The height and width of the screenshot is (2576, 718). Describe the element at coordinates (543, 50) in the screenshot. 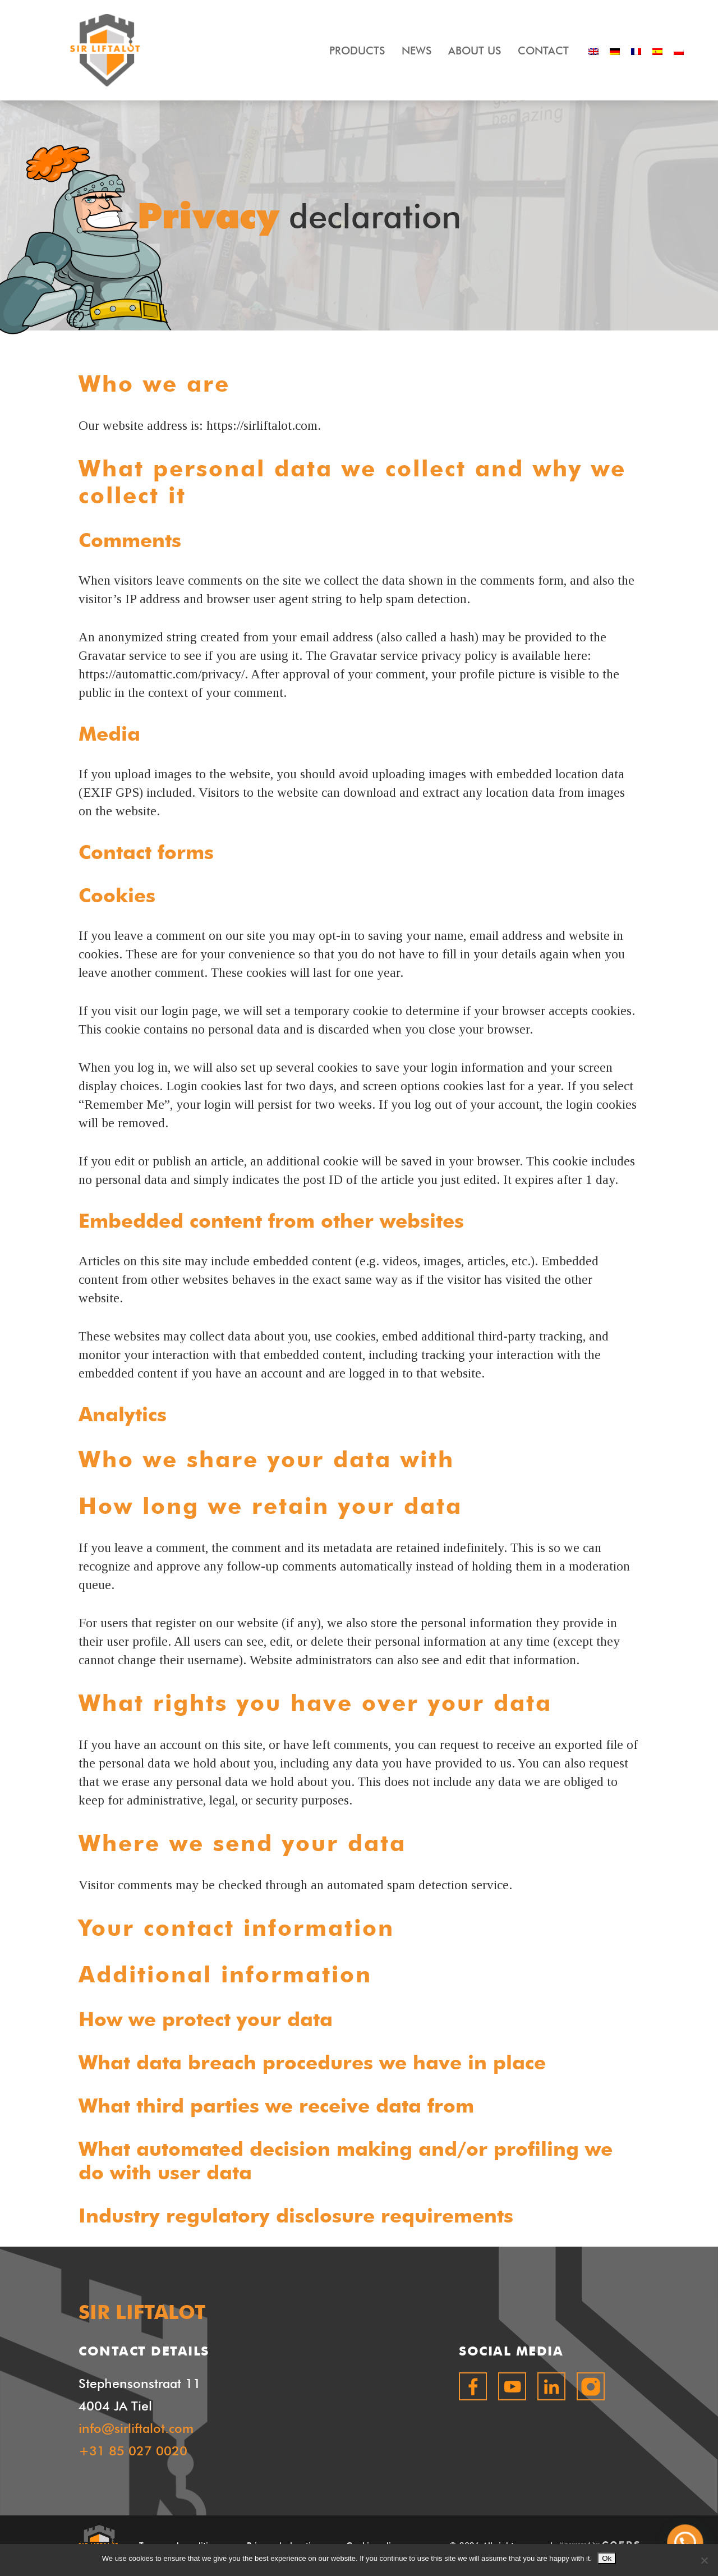

I see `Contact` at that location.